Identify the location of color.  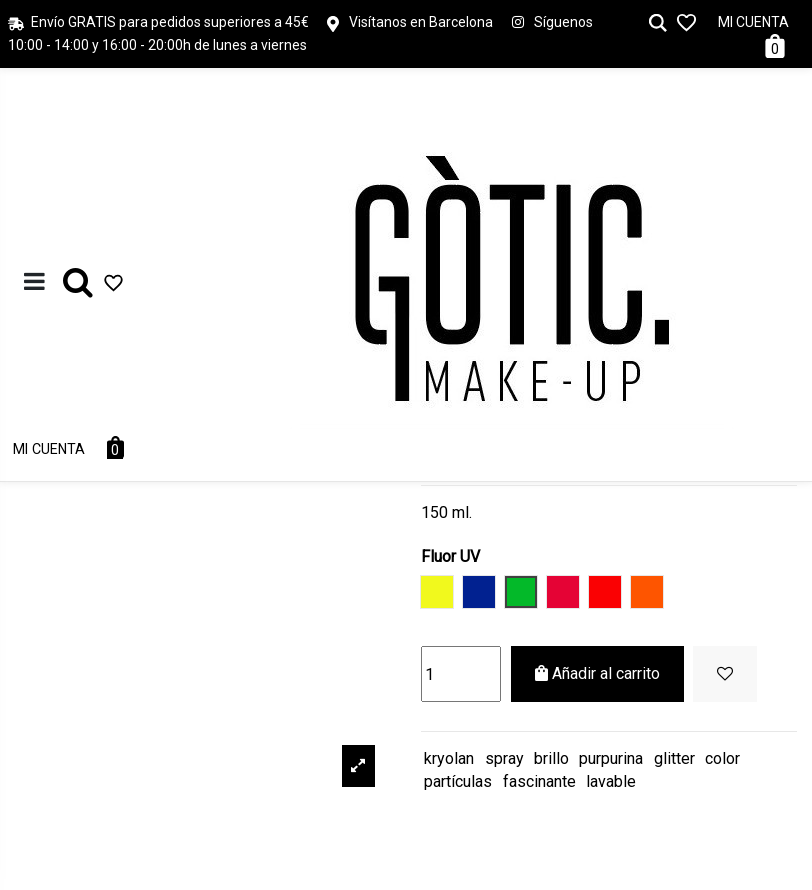
(722, 758).